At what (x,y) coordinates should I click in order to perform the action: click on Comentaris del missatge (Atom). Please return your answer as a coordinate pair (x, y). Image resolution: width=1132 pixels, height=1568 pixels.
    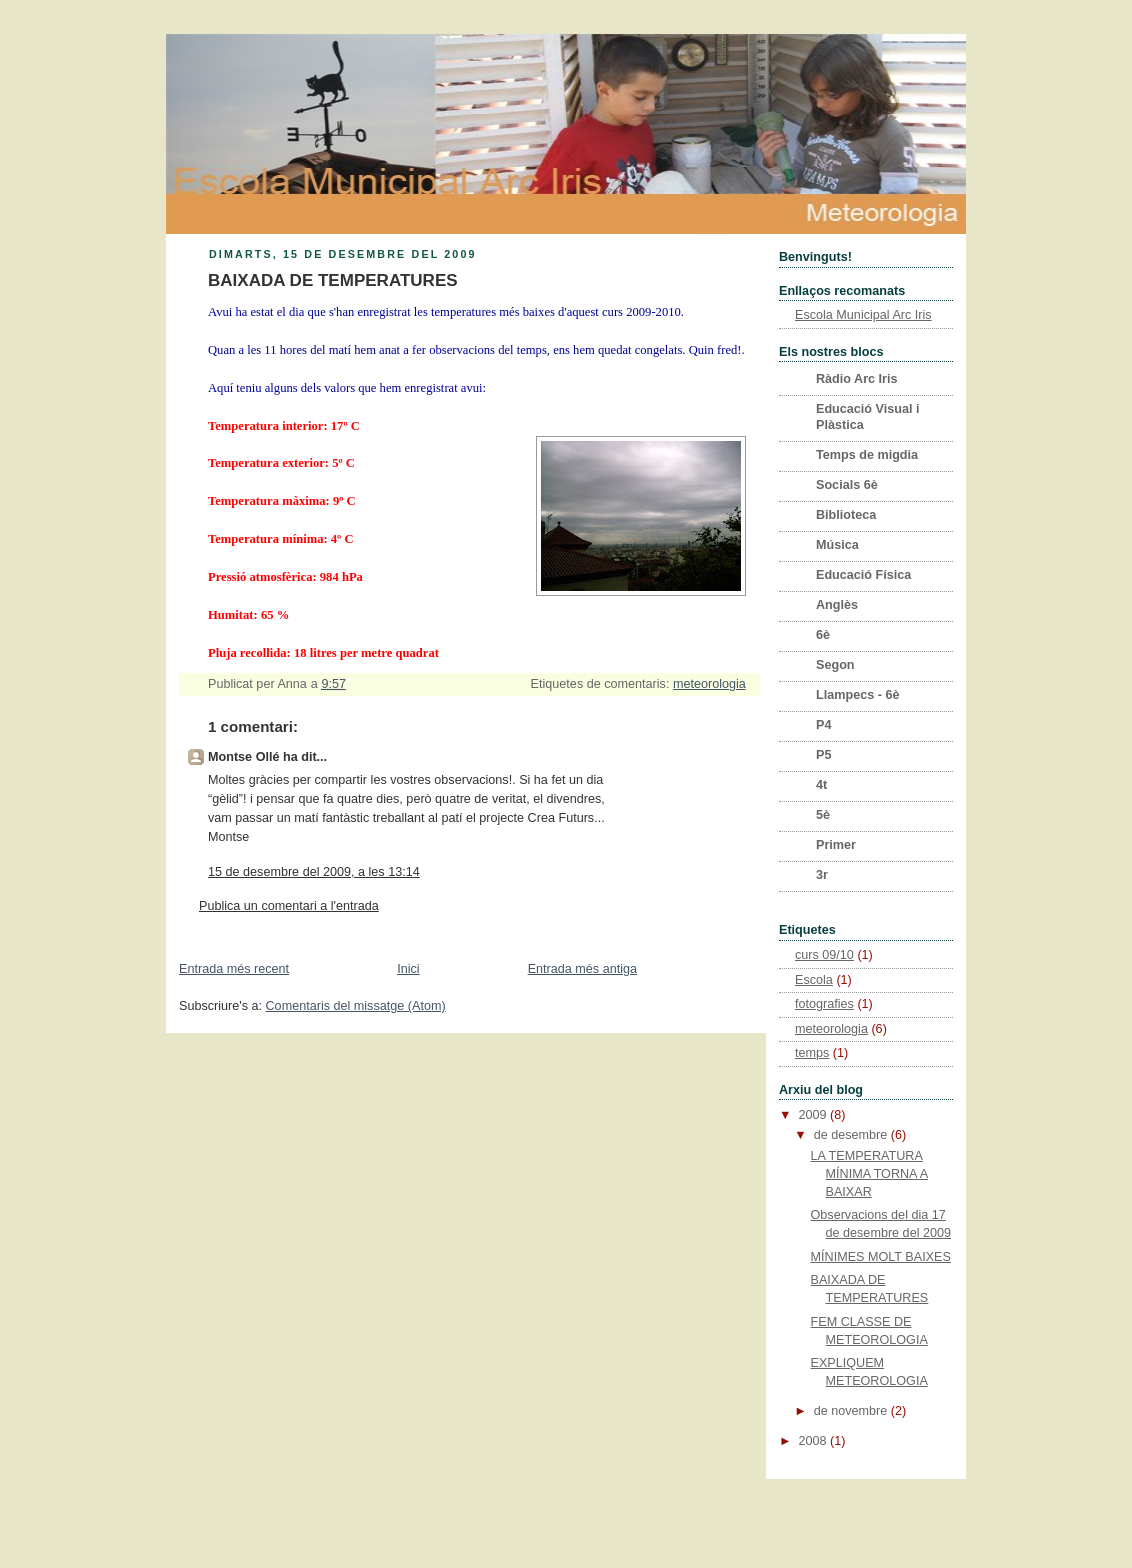
    Looking at the image, I should click on (356, 1006).